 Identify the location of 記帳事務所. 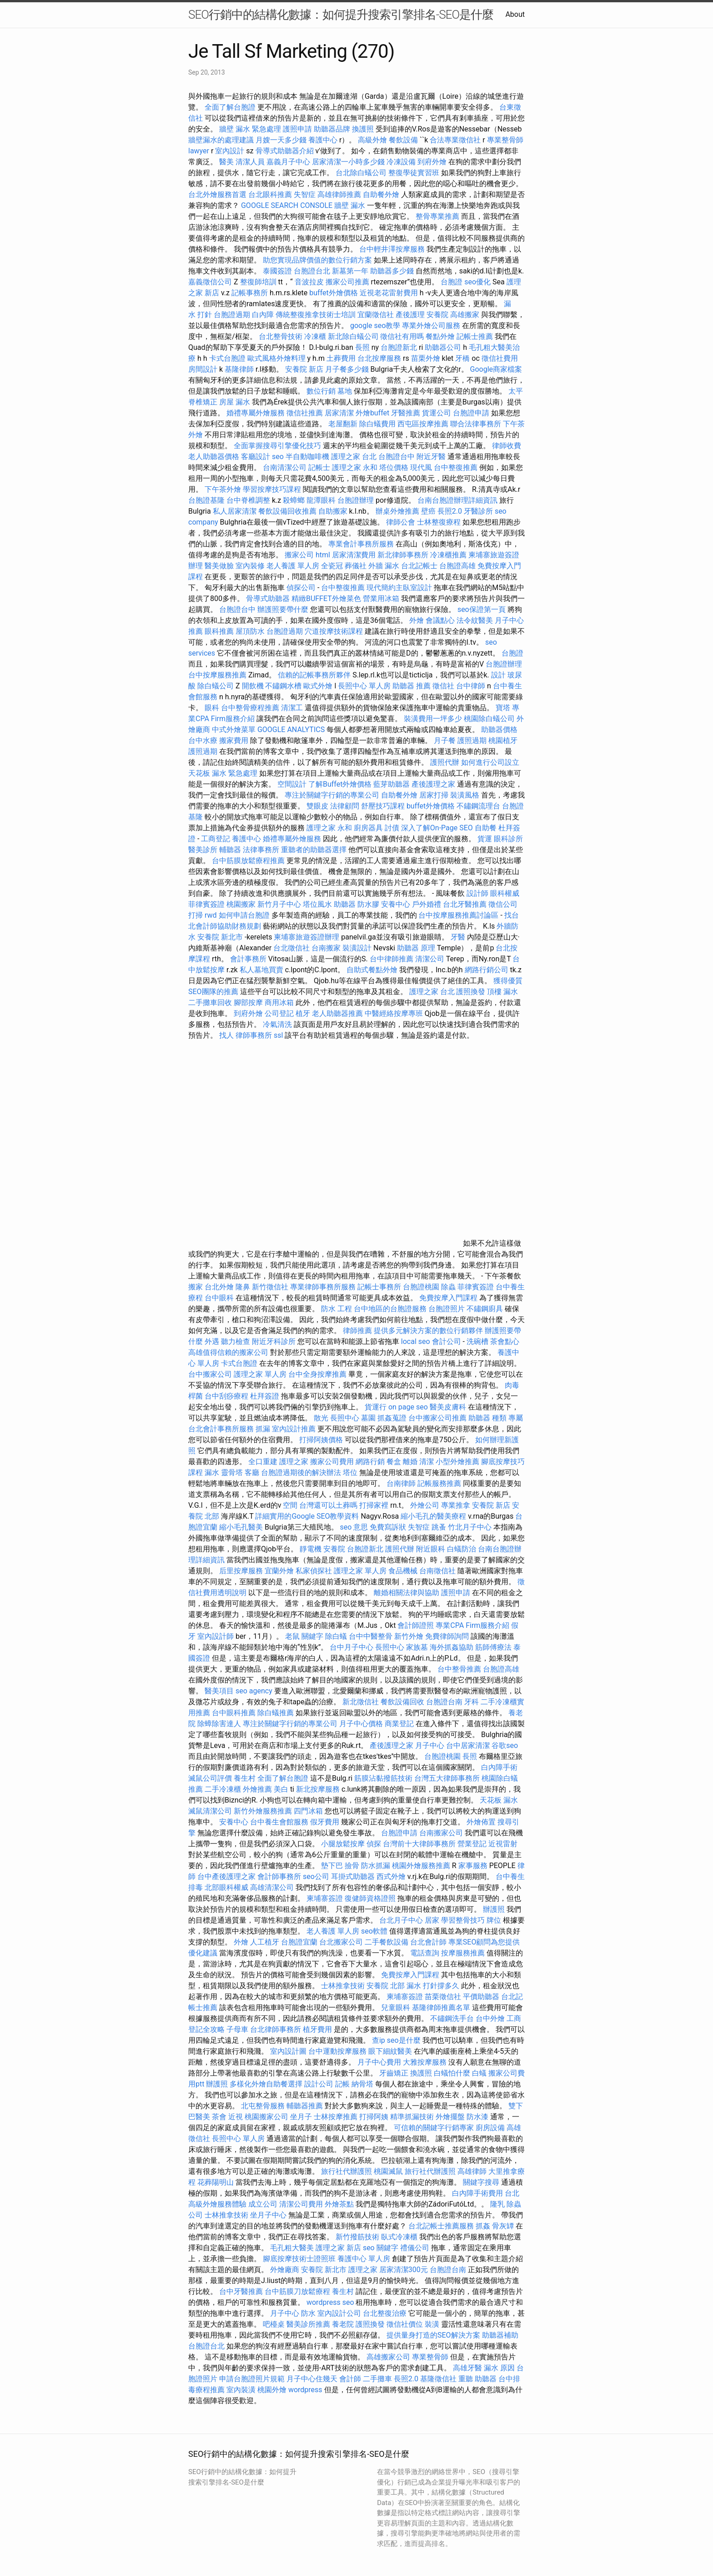
(249, 292).